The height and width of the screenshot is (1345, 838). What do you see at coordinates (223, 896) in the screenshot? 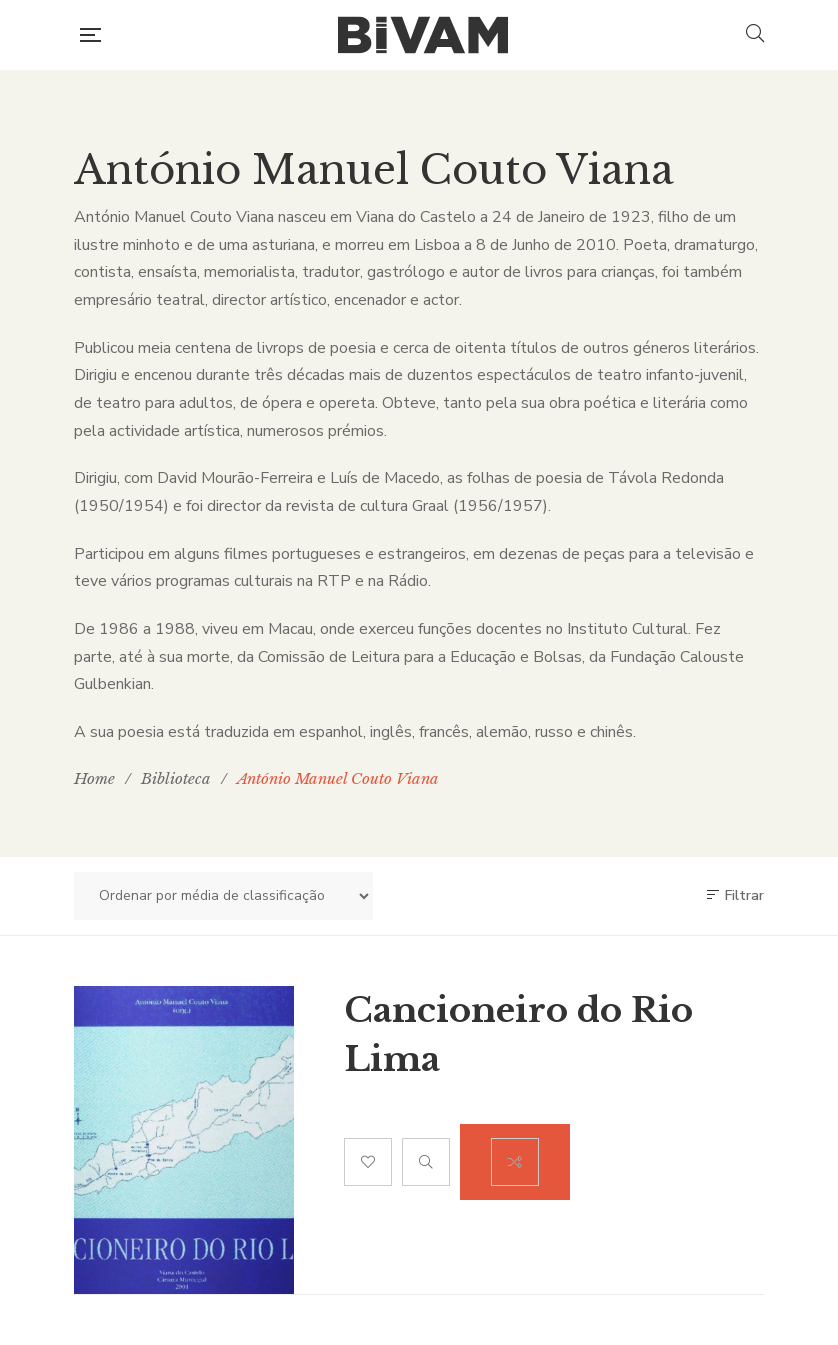
I see `[Ordem da loja]` at bounding box center [223, 896].